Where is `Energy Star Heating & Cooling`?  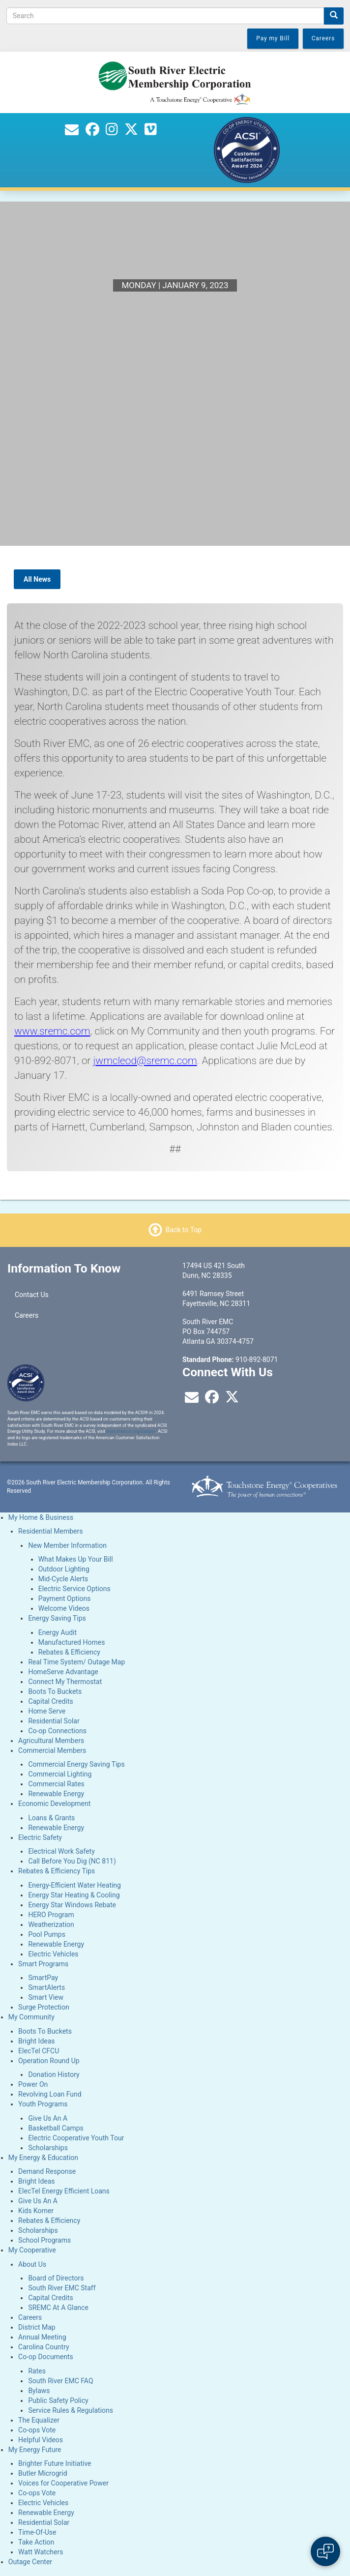 Energy Star Heating & Cooling is located at coordinates (73, 1895).